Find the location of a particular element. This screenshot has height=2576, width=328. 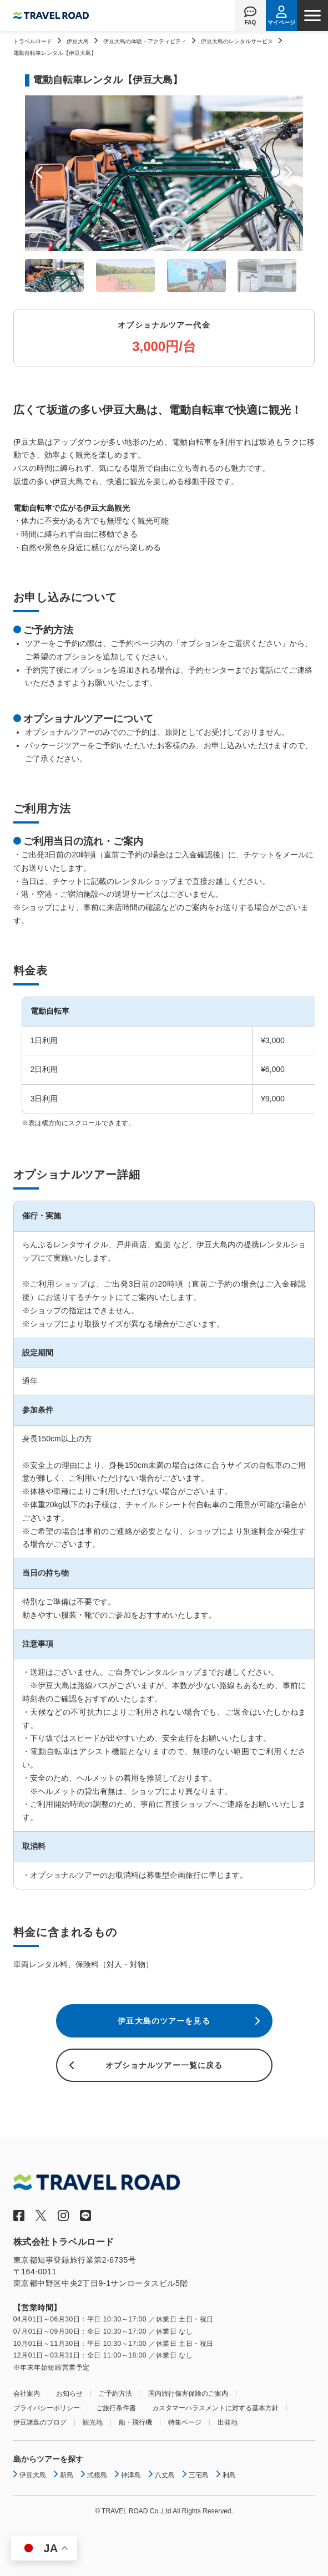

伊豆大島 is located at coordinates (78, 41).